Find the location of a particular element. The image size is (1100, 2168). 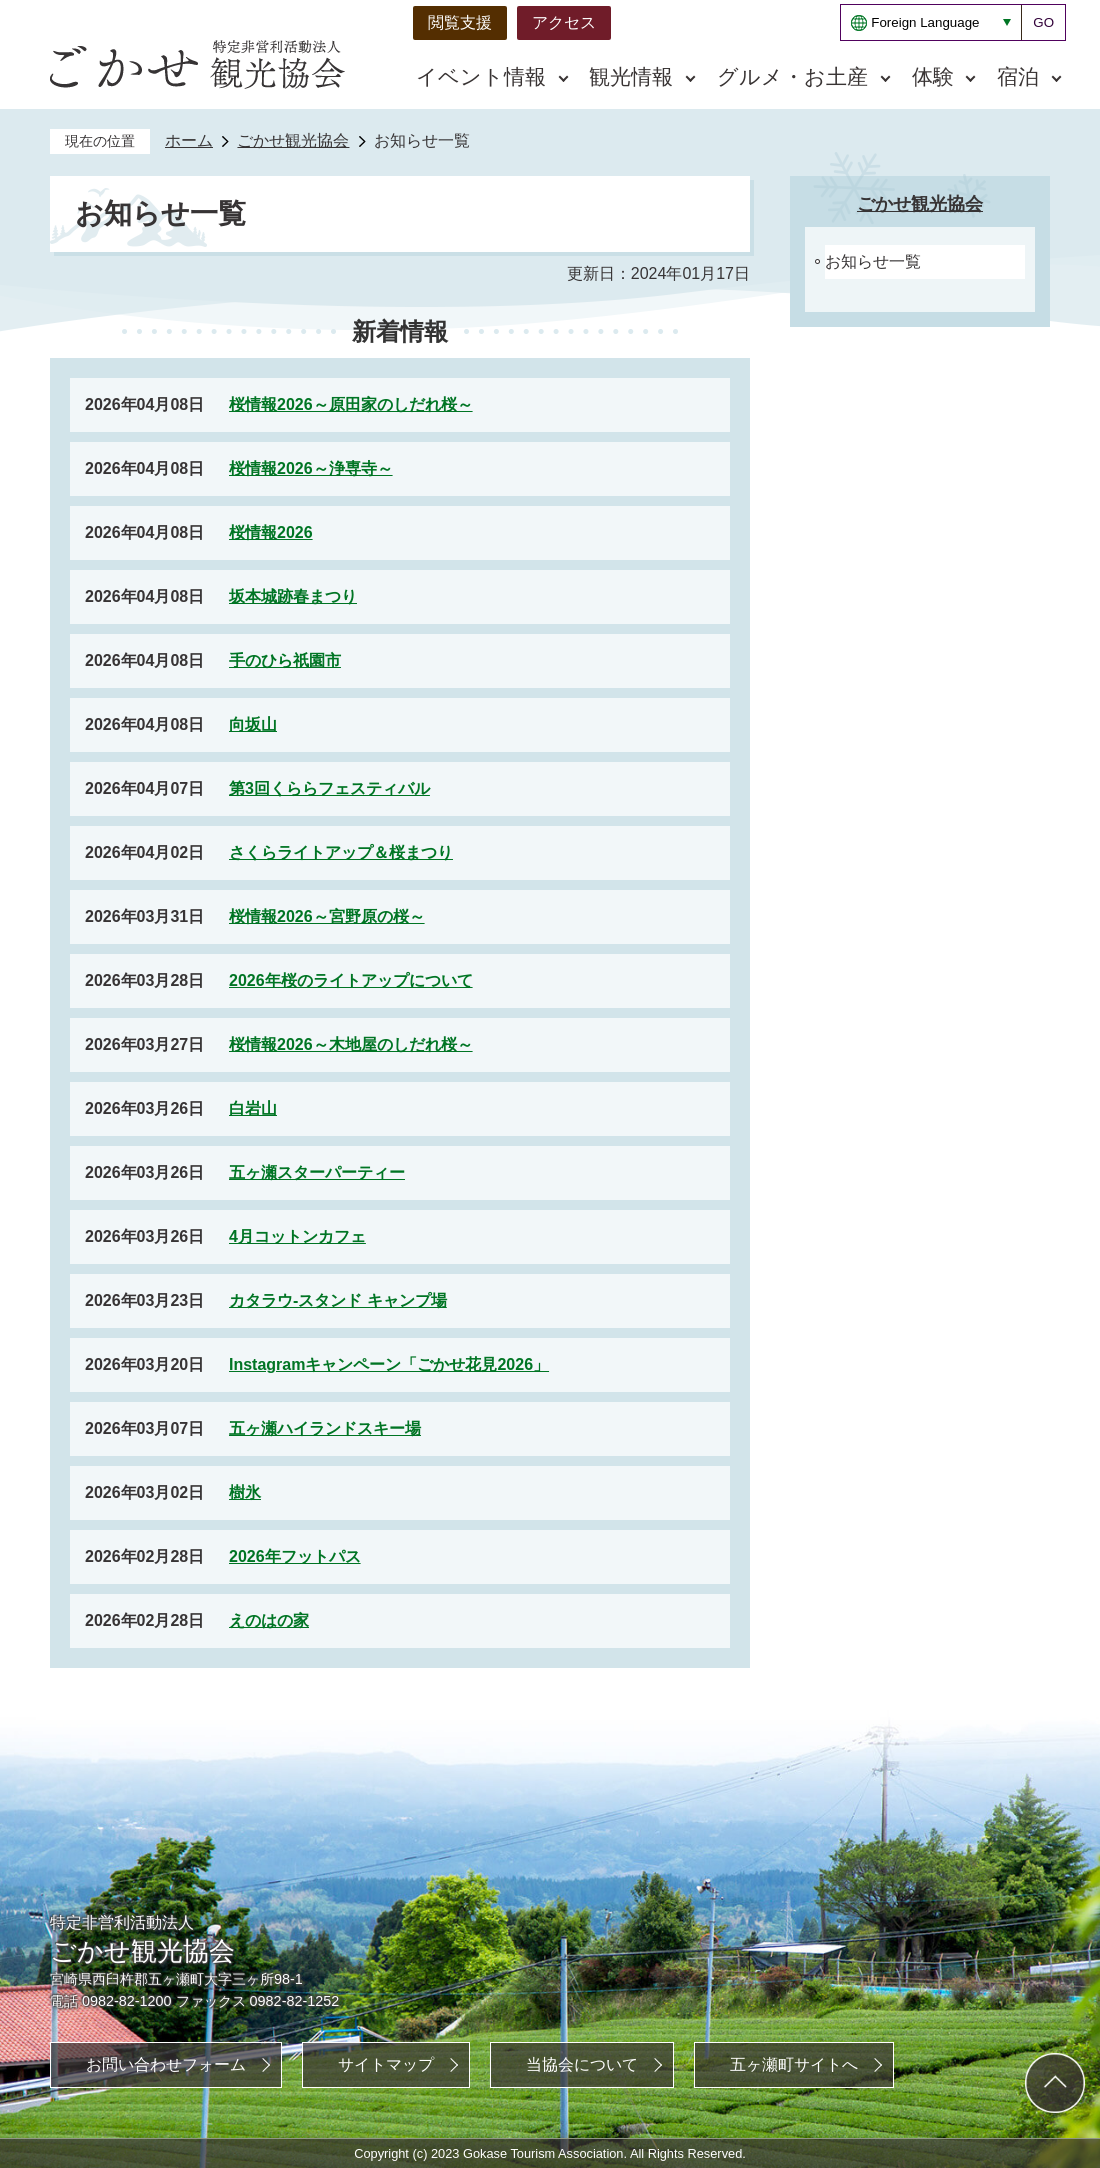

4月コットンカフェ is located at coordinates (297, 1236).